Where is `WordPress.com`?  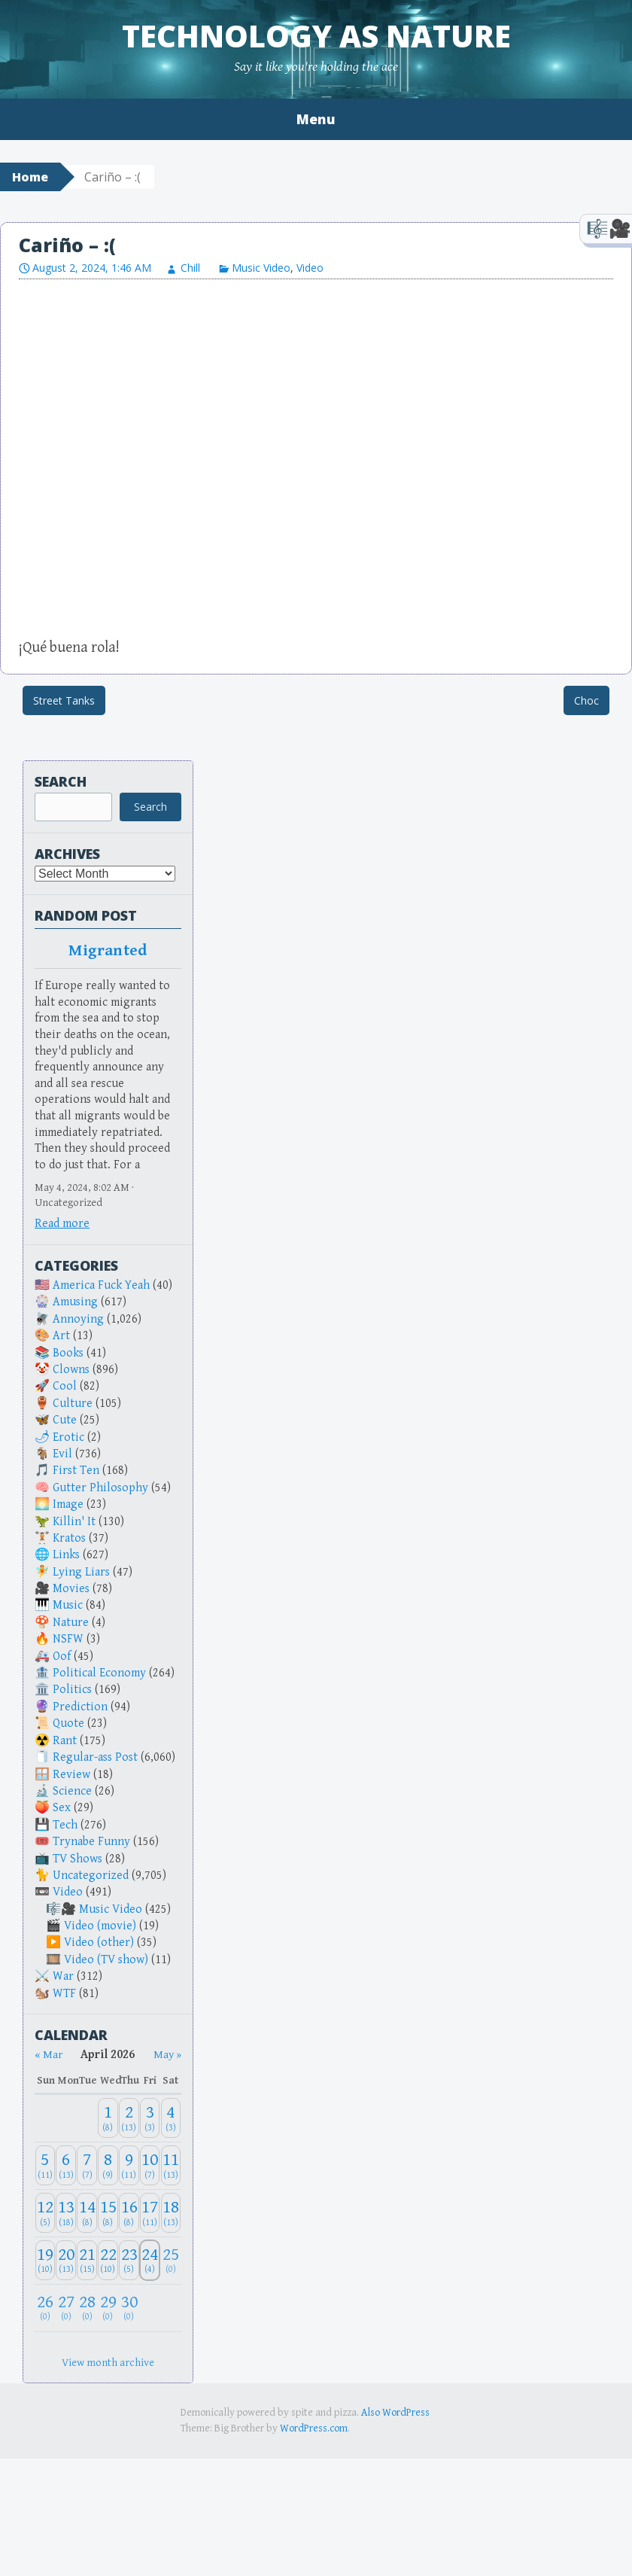
WordPress.com is located at coordinates (314, 2428).